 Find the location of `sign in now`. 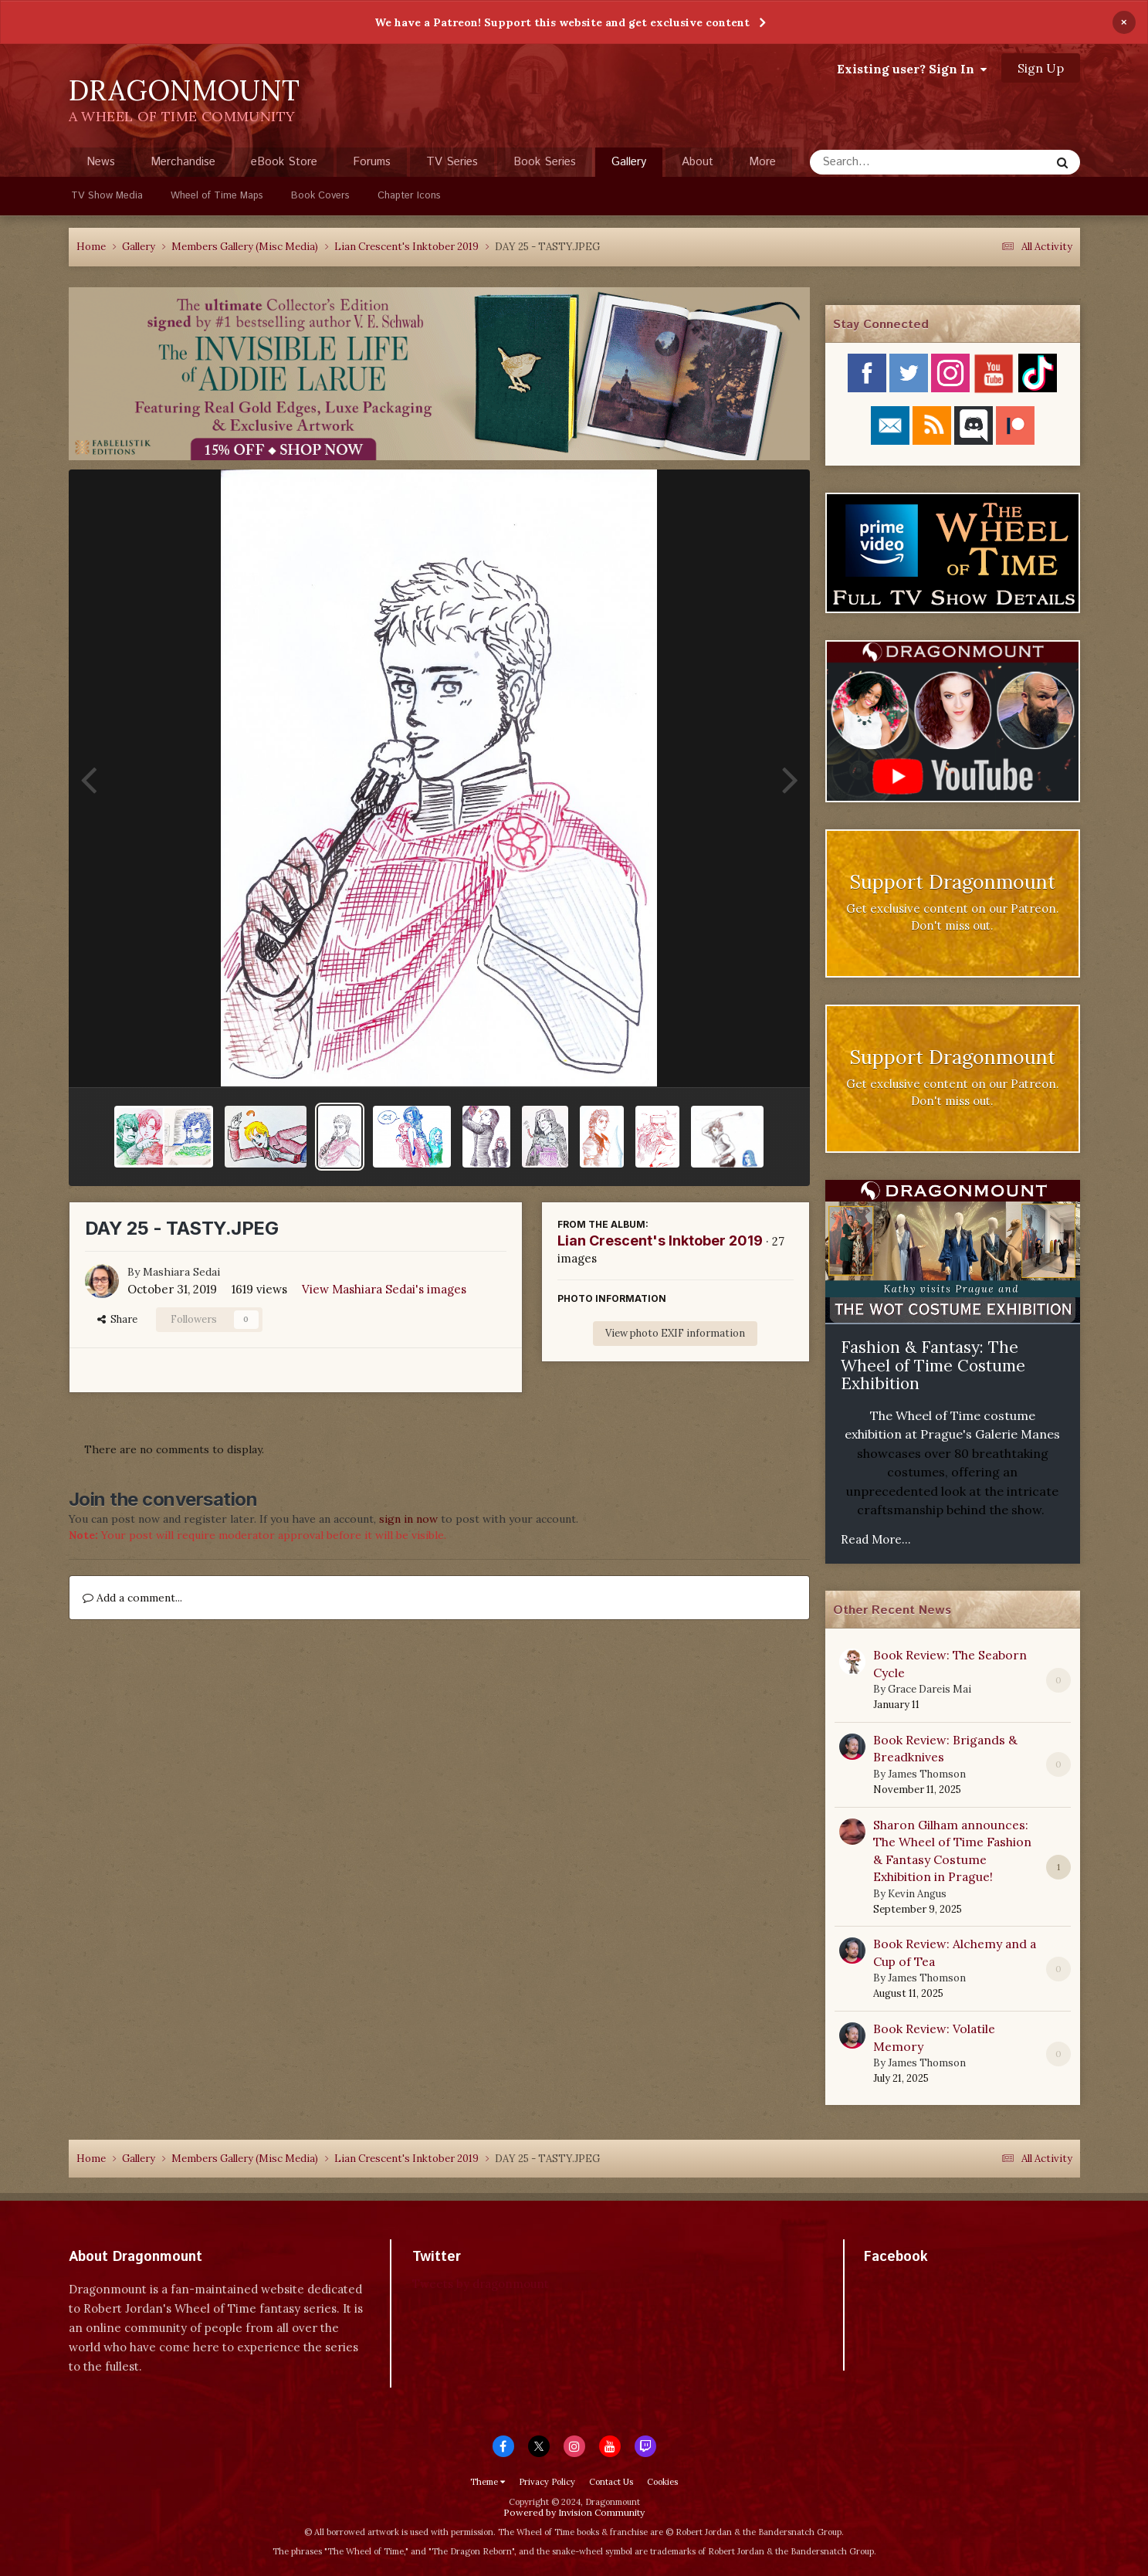

sign in now is located at coordinates (408, 1519).